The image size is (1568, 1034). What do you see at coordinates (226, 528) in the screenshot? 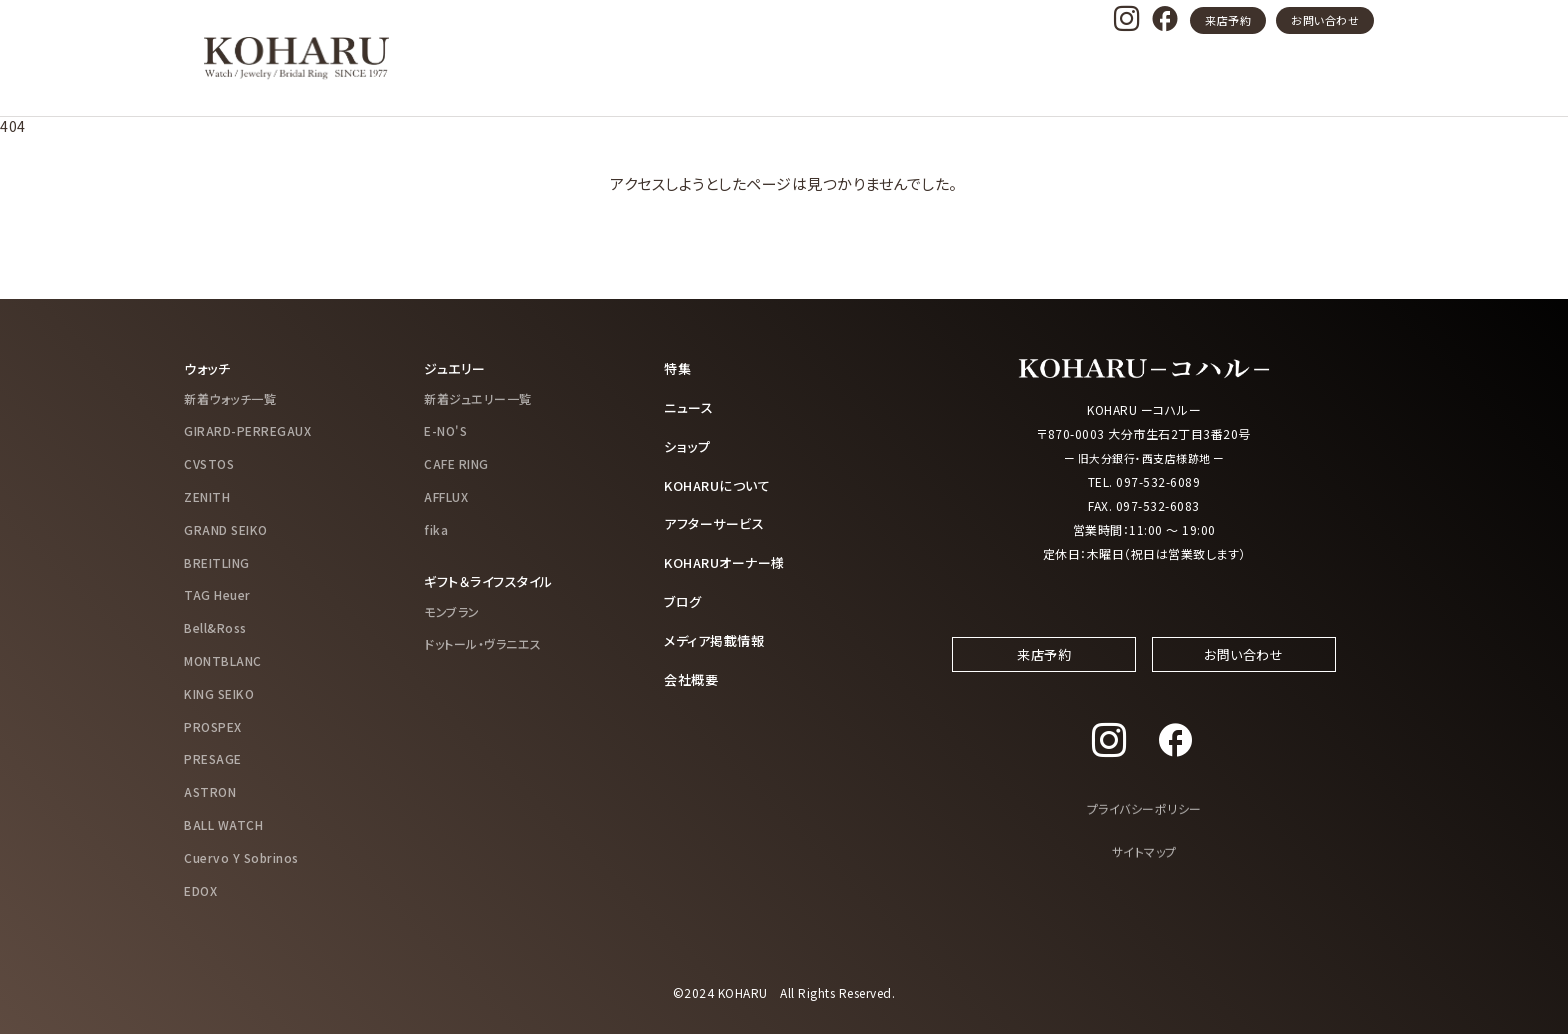
I see `GRAND SEIKO` at bounding box center [226, 528].